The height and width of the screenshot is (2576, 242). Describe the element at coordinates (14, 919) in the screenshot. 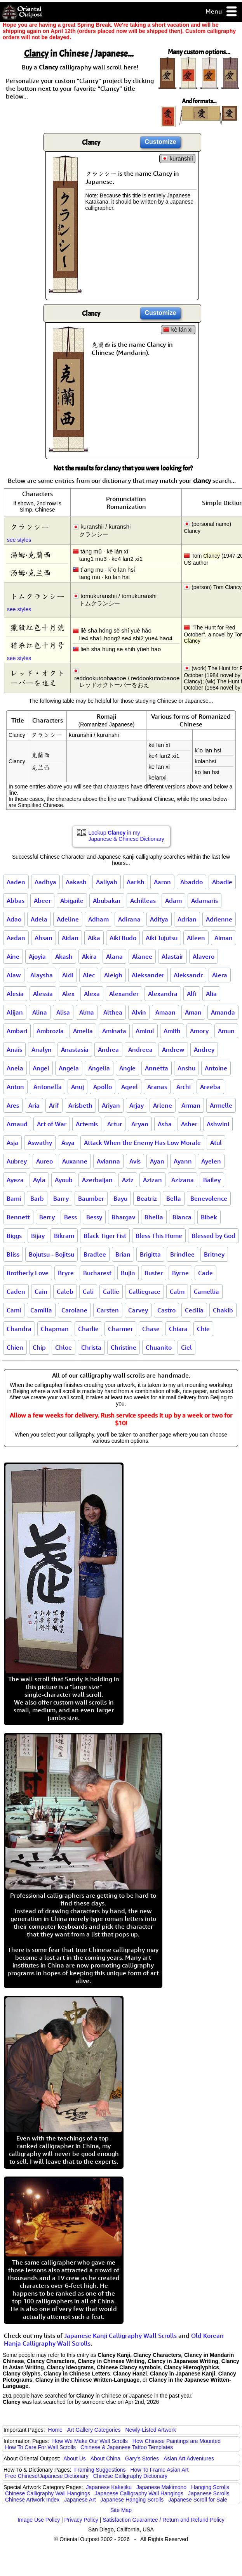

I see `Adao` at that location.